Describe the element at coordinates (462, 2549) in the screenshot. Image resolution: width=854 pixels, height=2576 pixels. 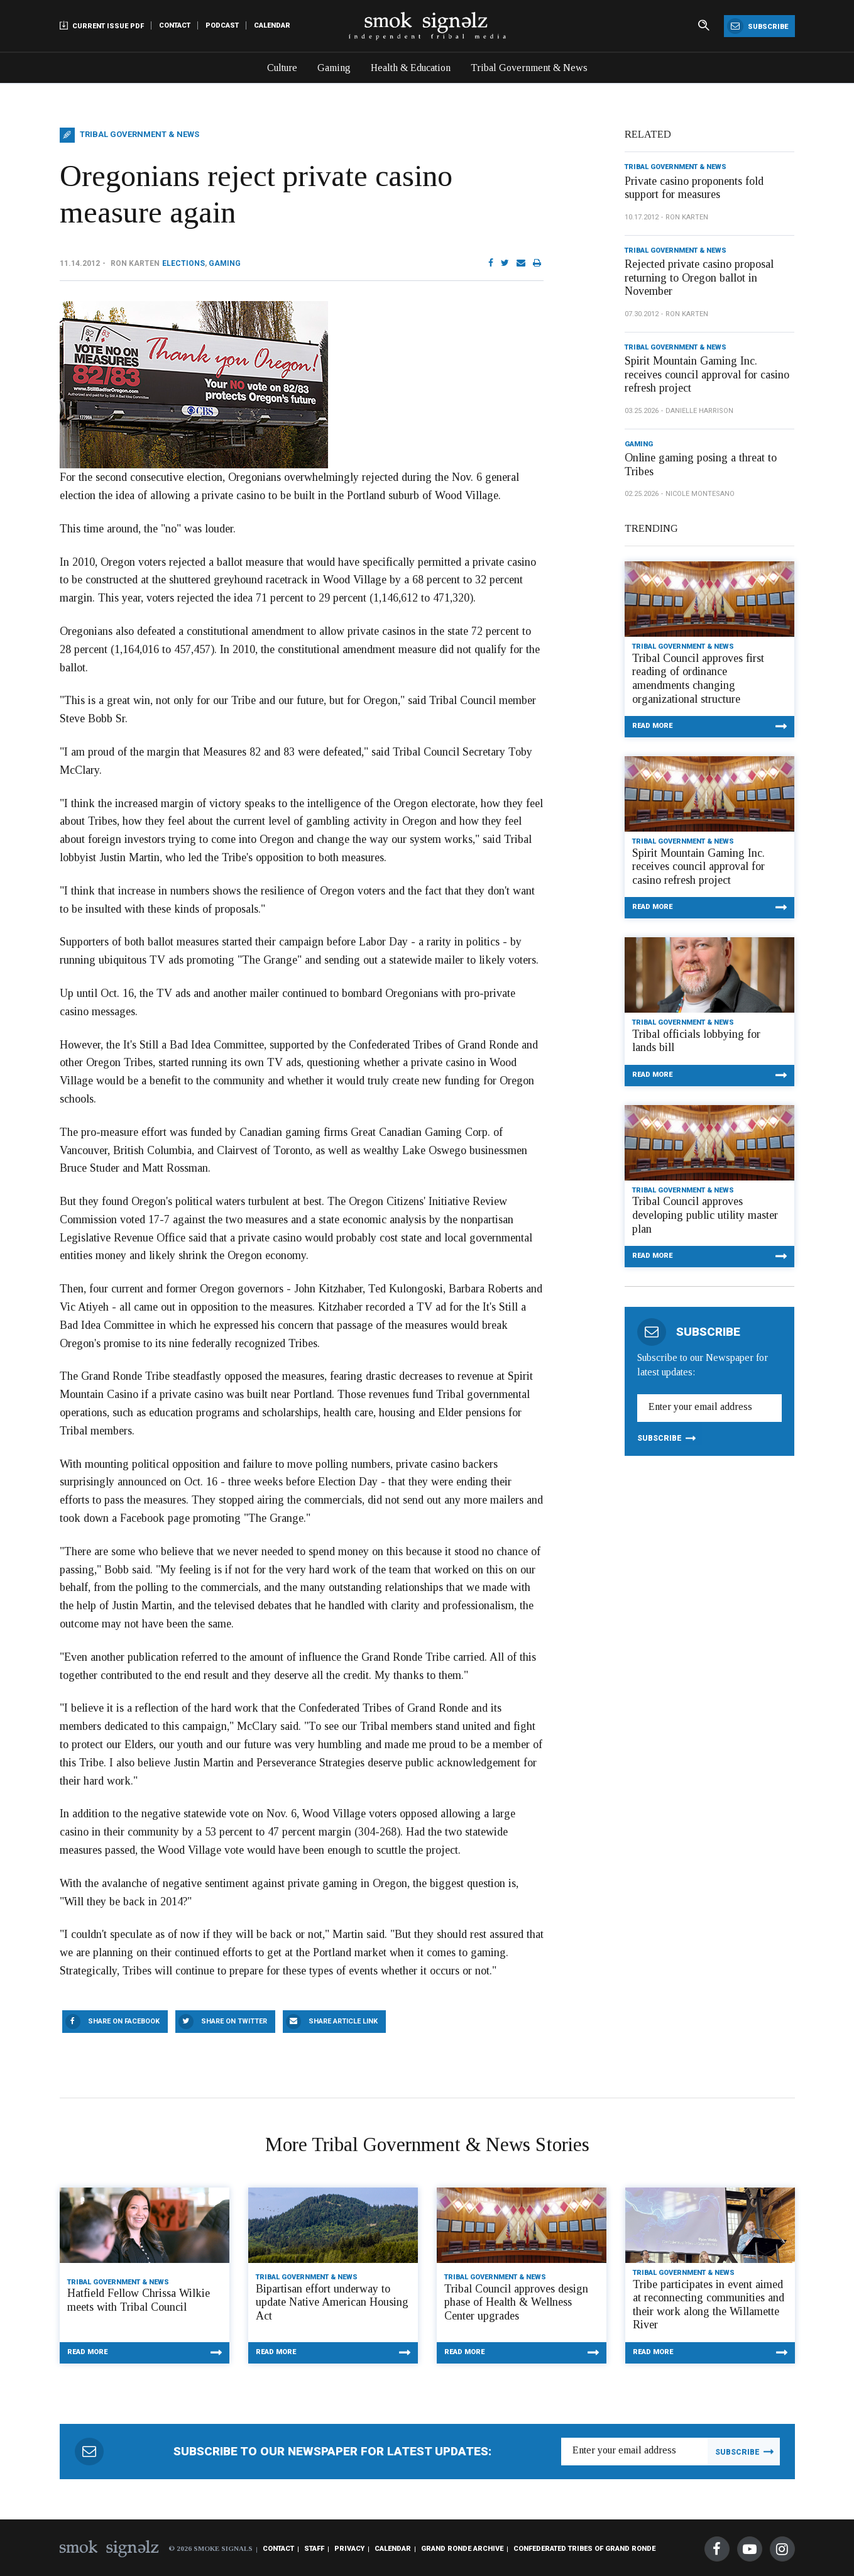
I see `Grand Ronde Archive` at that location.